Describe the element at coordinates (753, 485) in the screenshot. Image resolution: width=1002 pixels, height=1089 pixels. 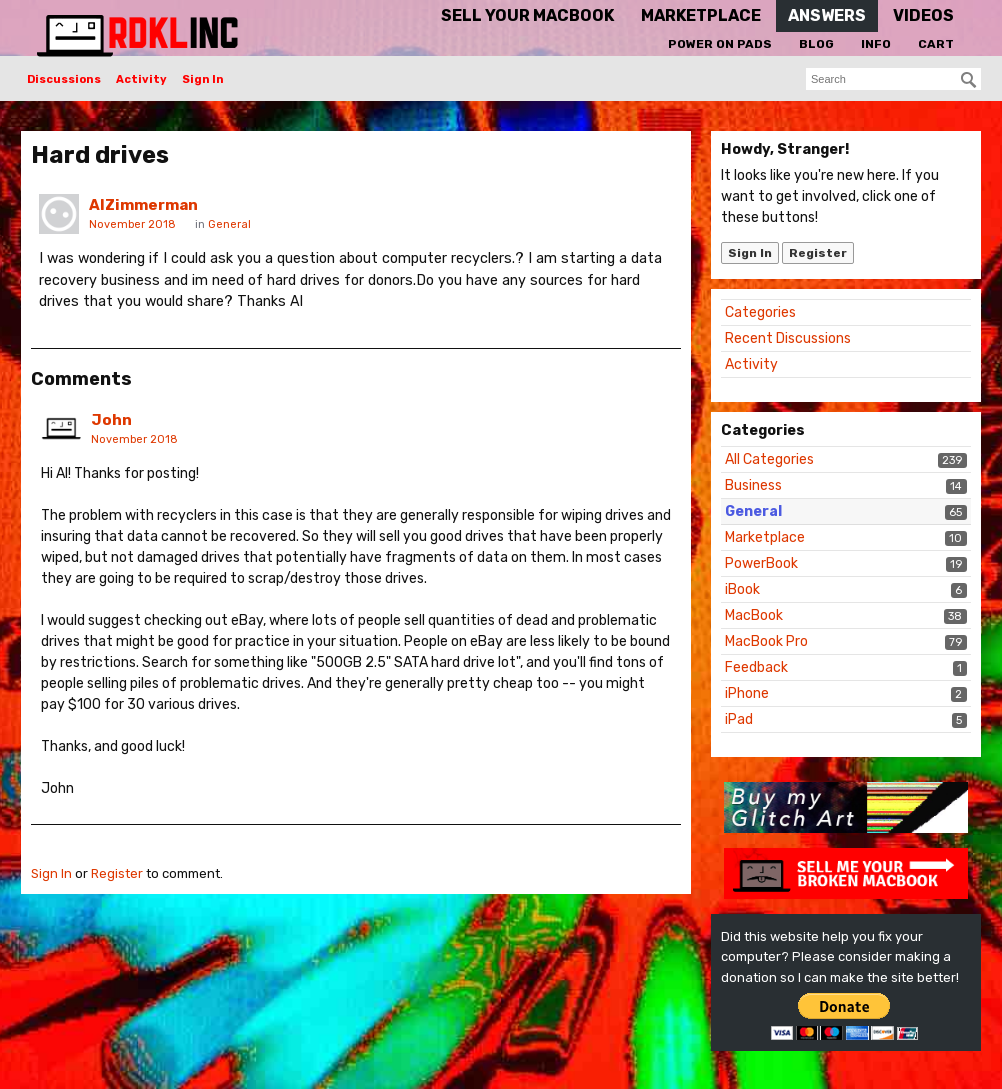
I see `Business` at that location.